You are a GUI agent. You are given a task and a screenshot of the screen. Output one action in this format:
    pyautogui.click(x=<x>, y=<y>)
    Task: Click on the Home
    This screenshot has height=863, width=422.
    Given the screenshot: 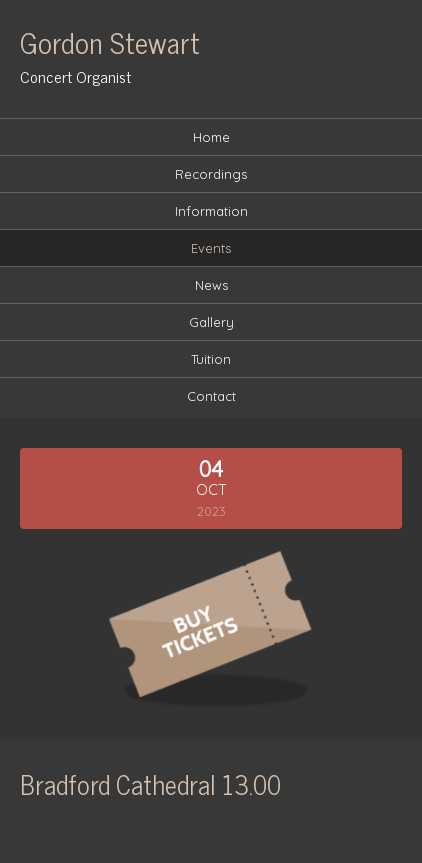 What is the action you would take?
    pyautogui.click(x=211, y=137)
    